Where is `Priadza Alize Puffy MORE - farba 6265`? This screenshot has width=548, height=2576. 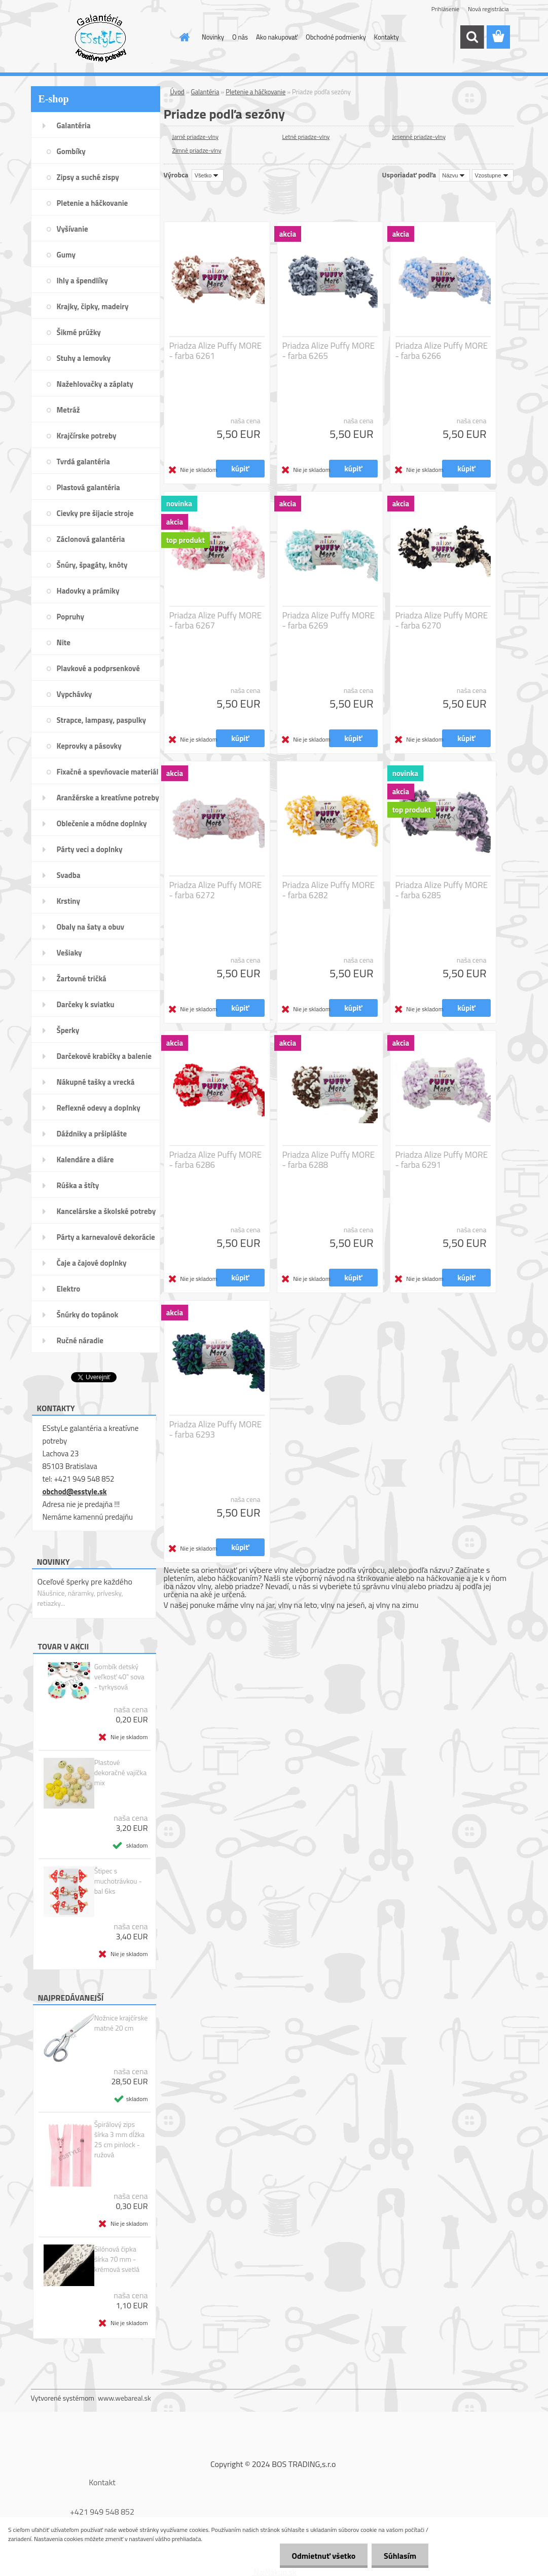 Priadza Alize Puffy MORE - farba 6265 is located at coordinates (328, 351).